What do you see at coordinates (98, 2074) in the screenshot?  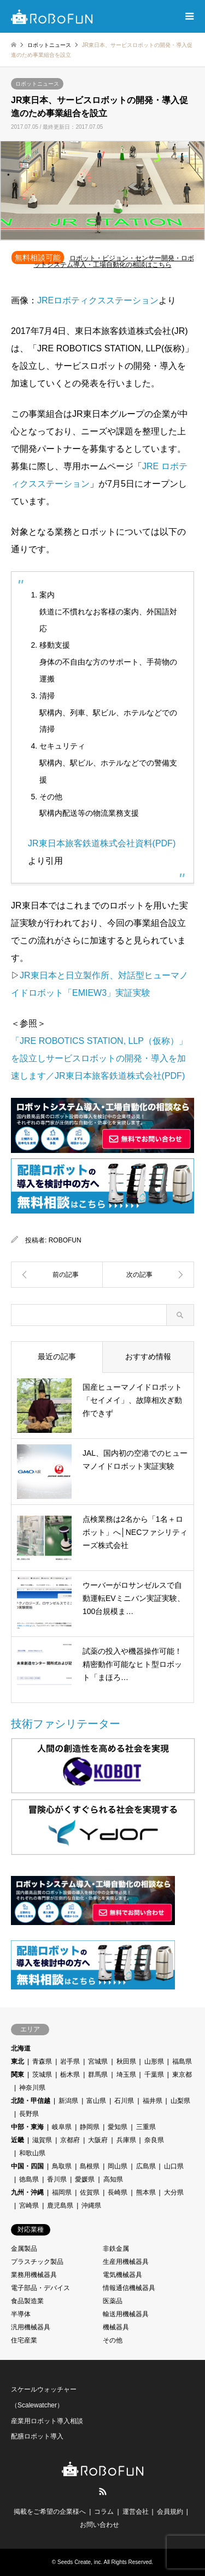 I see `群馬県` at bounding box center [98, 2074].